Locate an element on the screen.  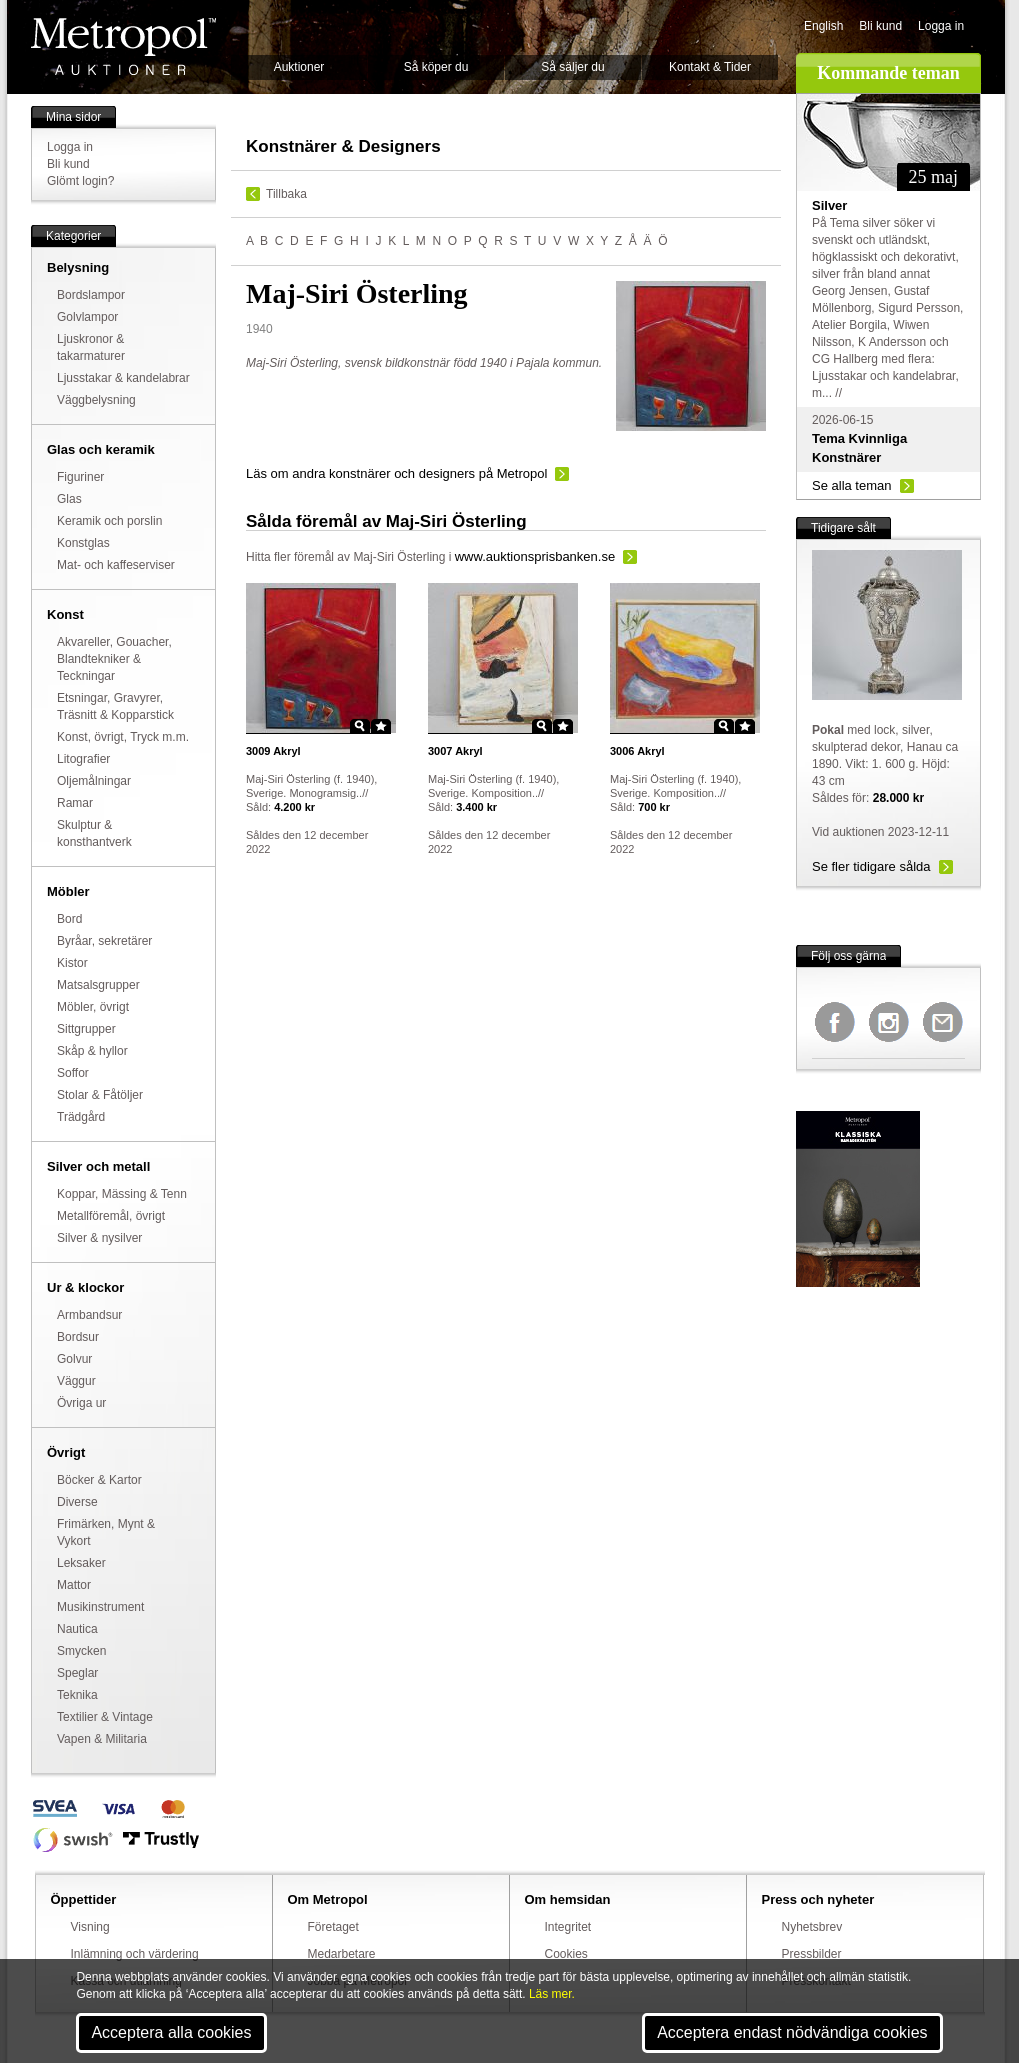
Väggur is located at coordinates (76, 1381).